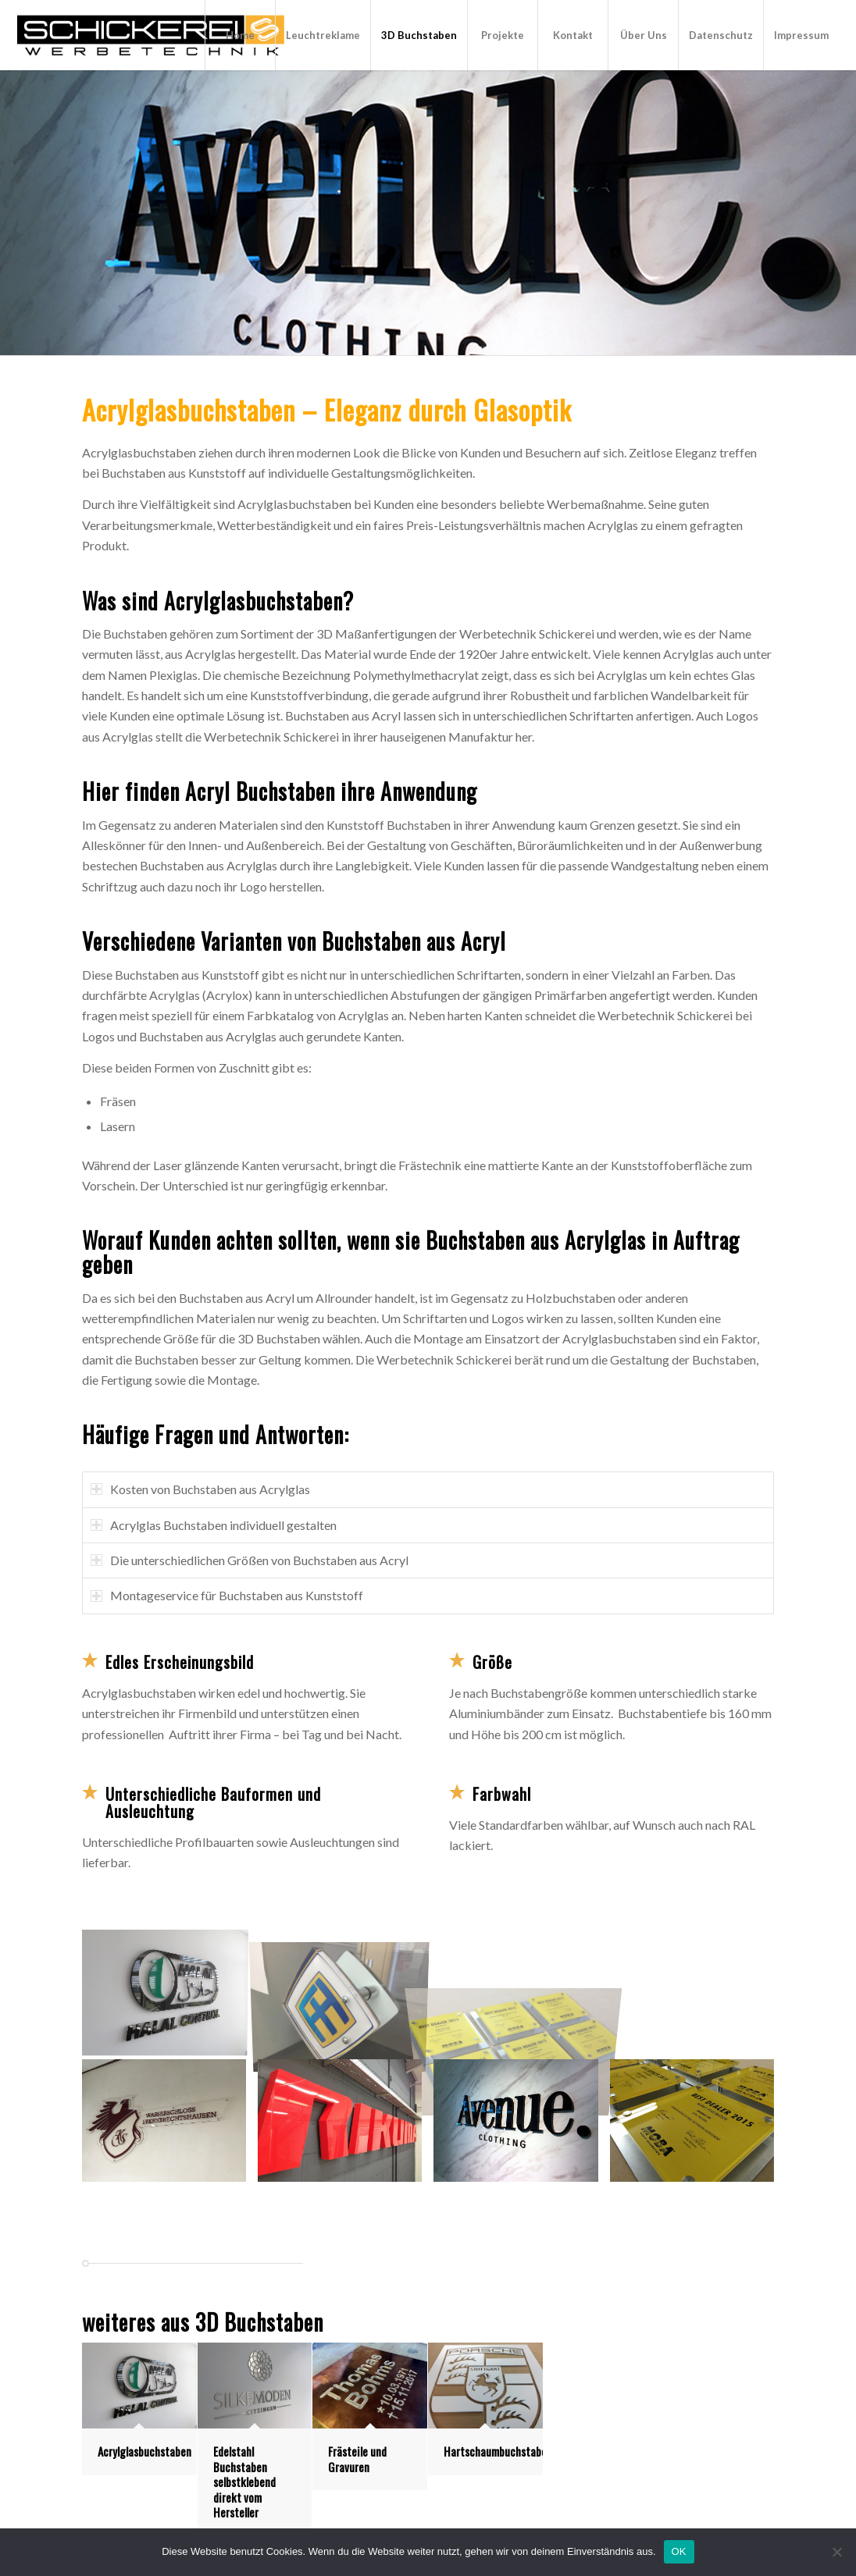 The width and height of the screenshot is (856, 2576). Describe the element at coordinates (345, 2126) in the screenshot. I see `[Bild Acrylglas-Buchstaben]` at that location.